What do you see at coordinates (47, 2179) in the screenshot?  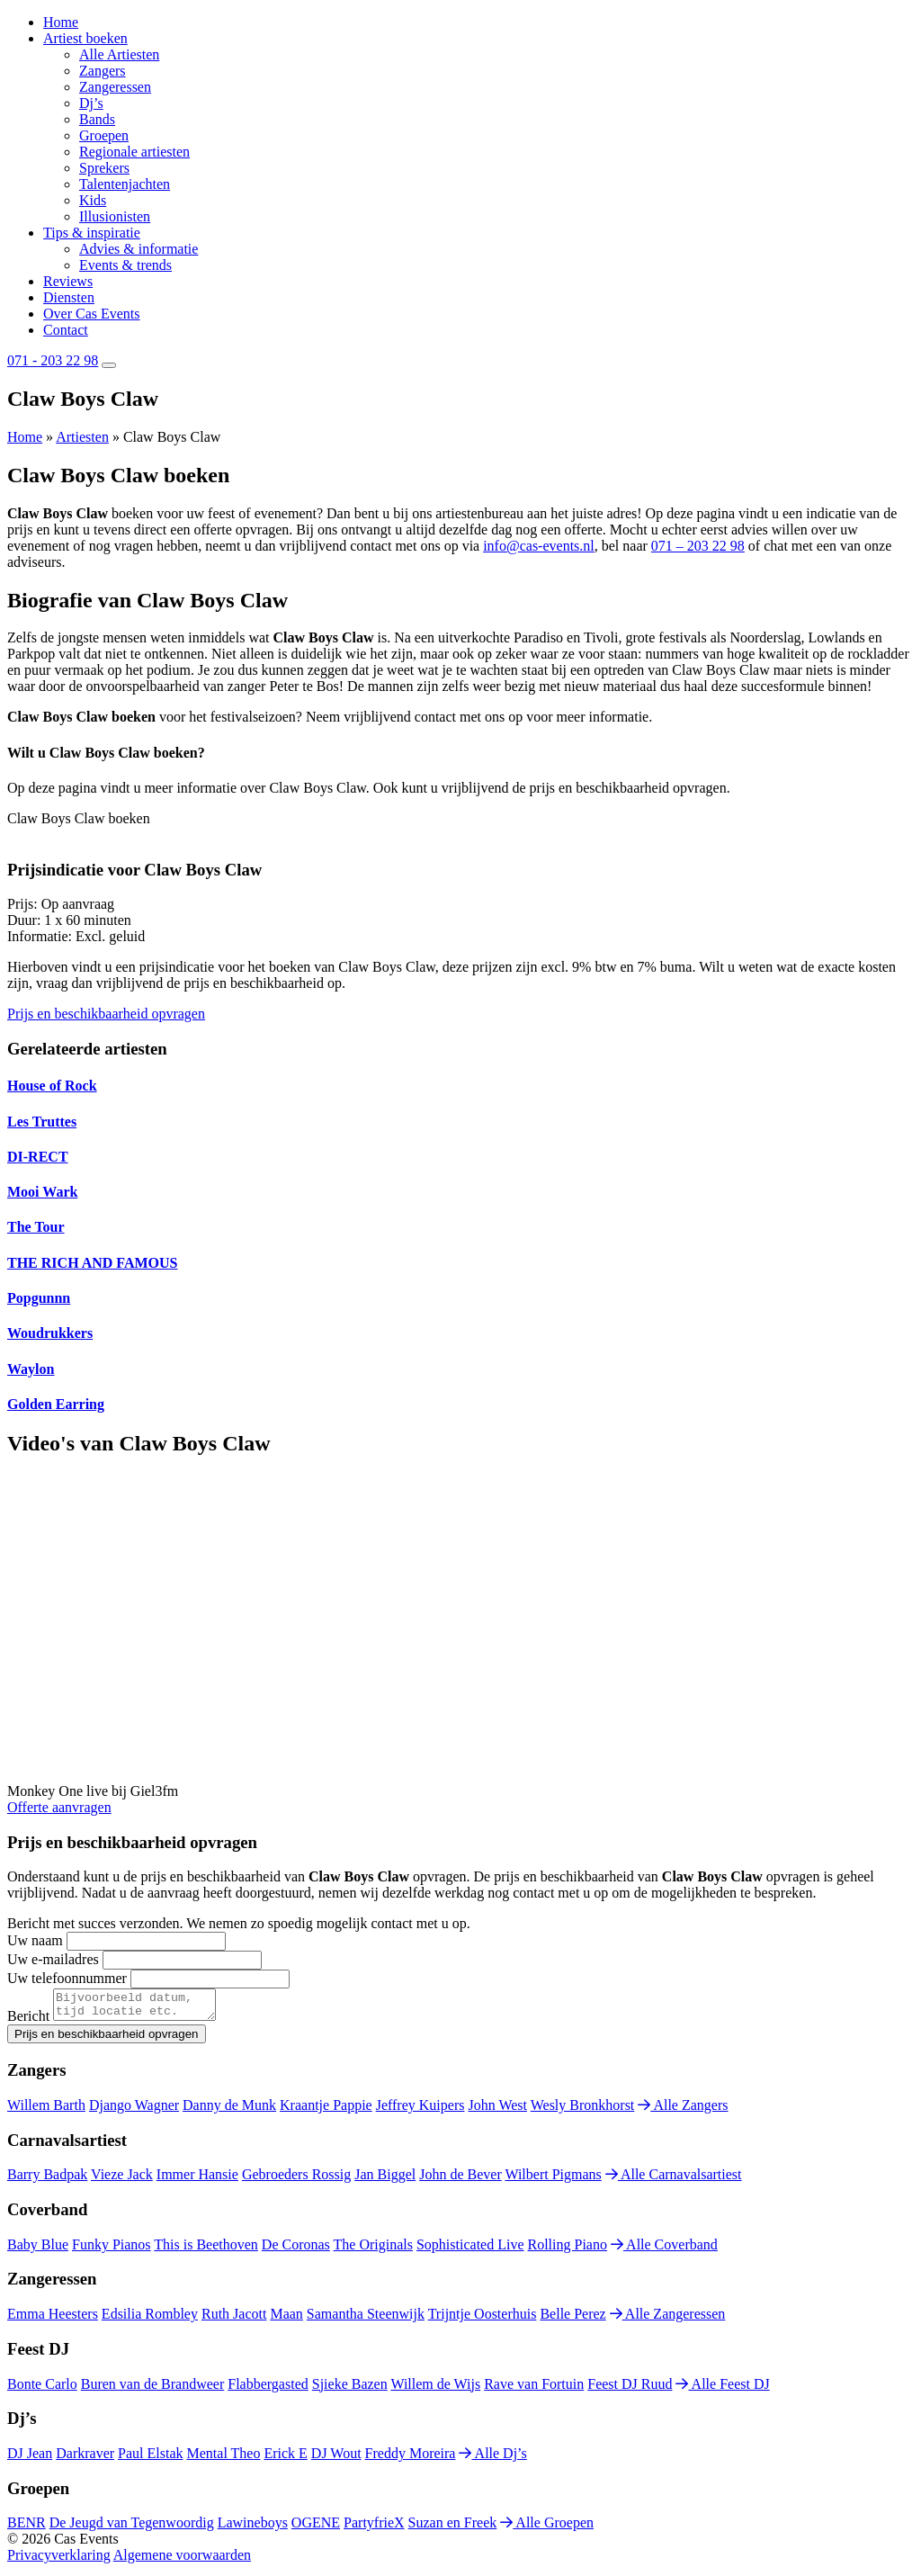 I see `Barry Badpak` at bounding box center [47, 2179].